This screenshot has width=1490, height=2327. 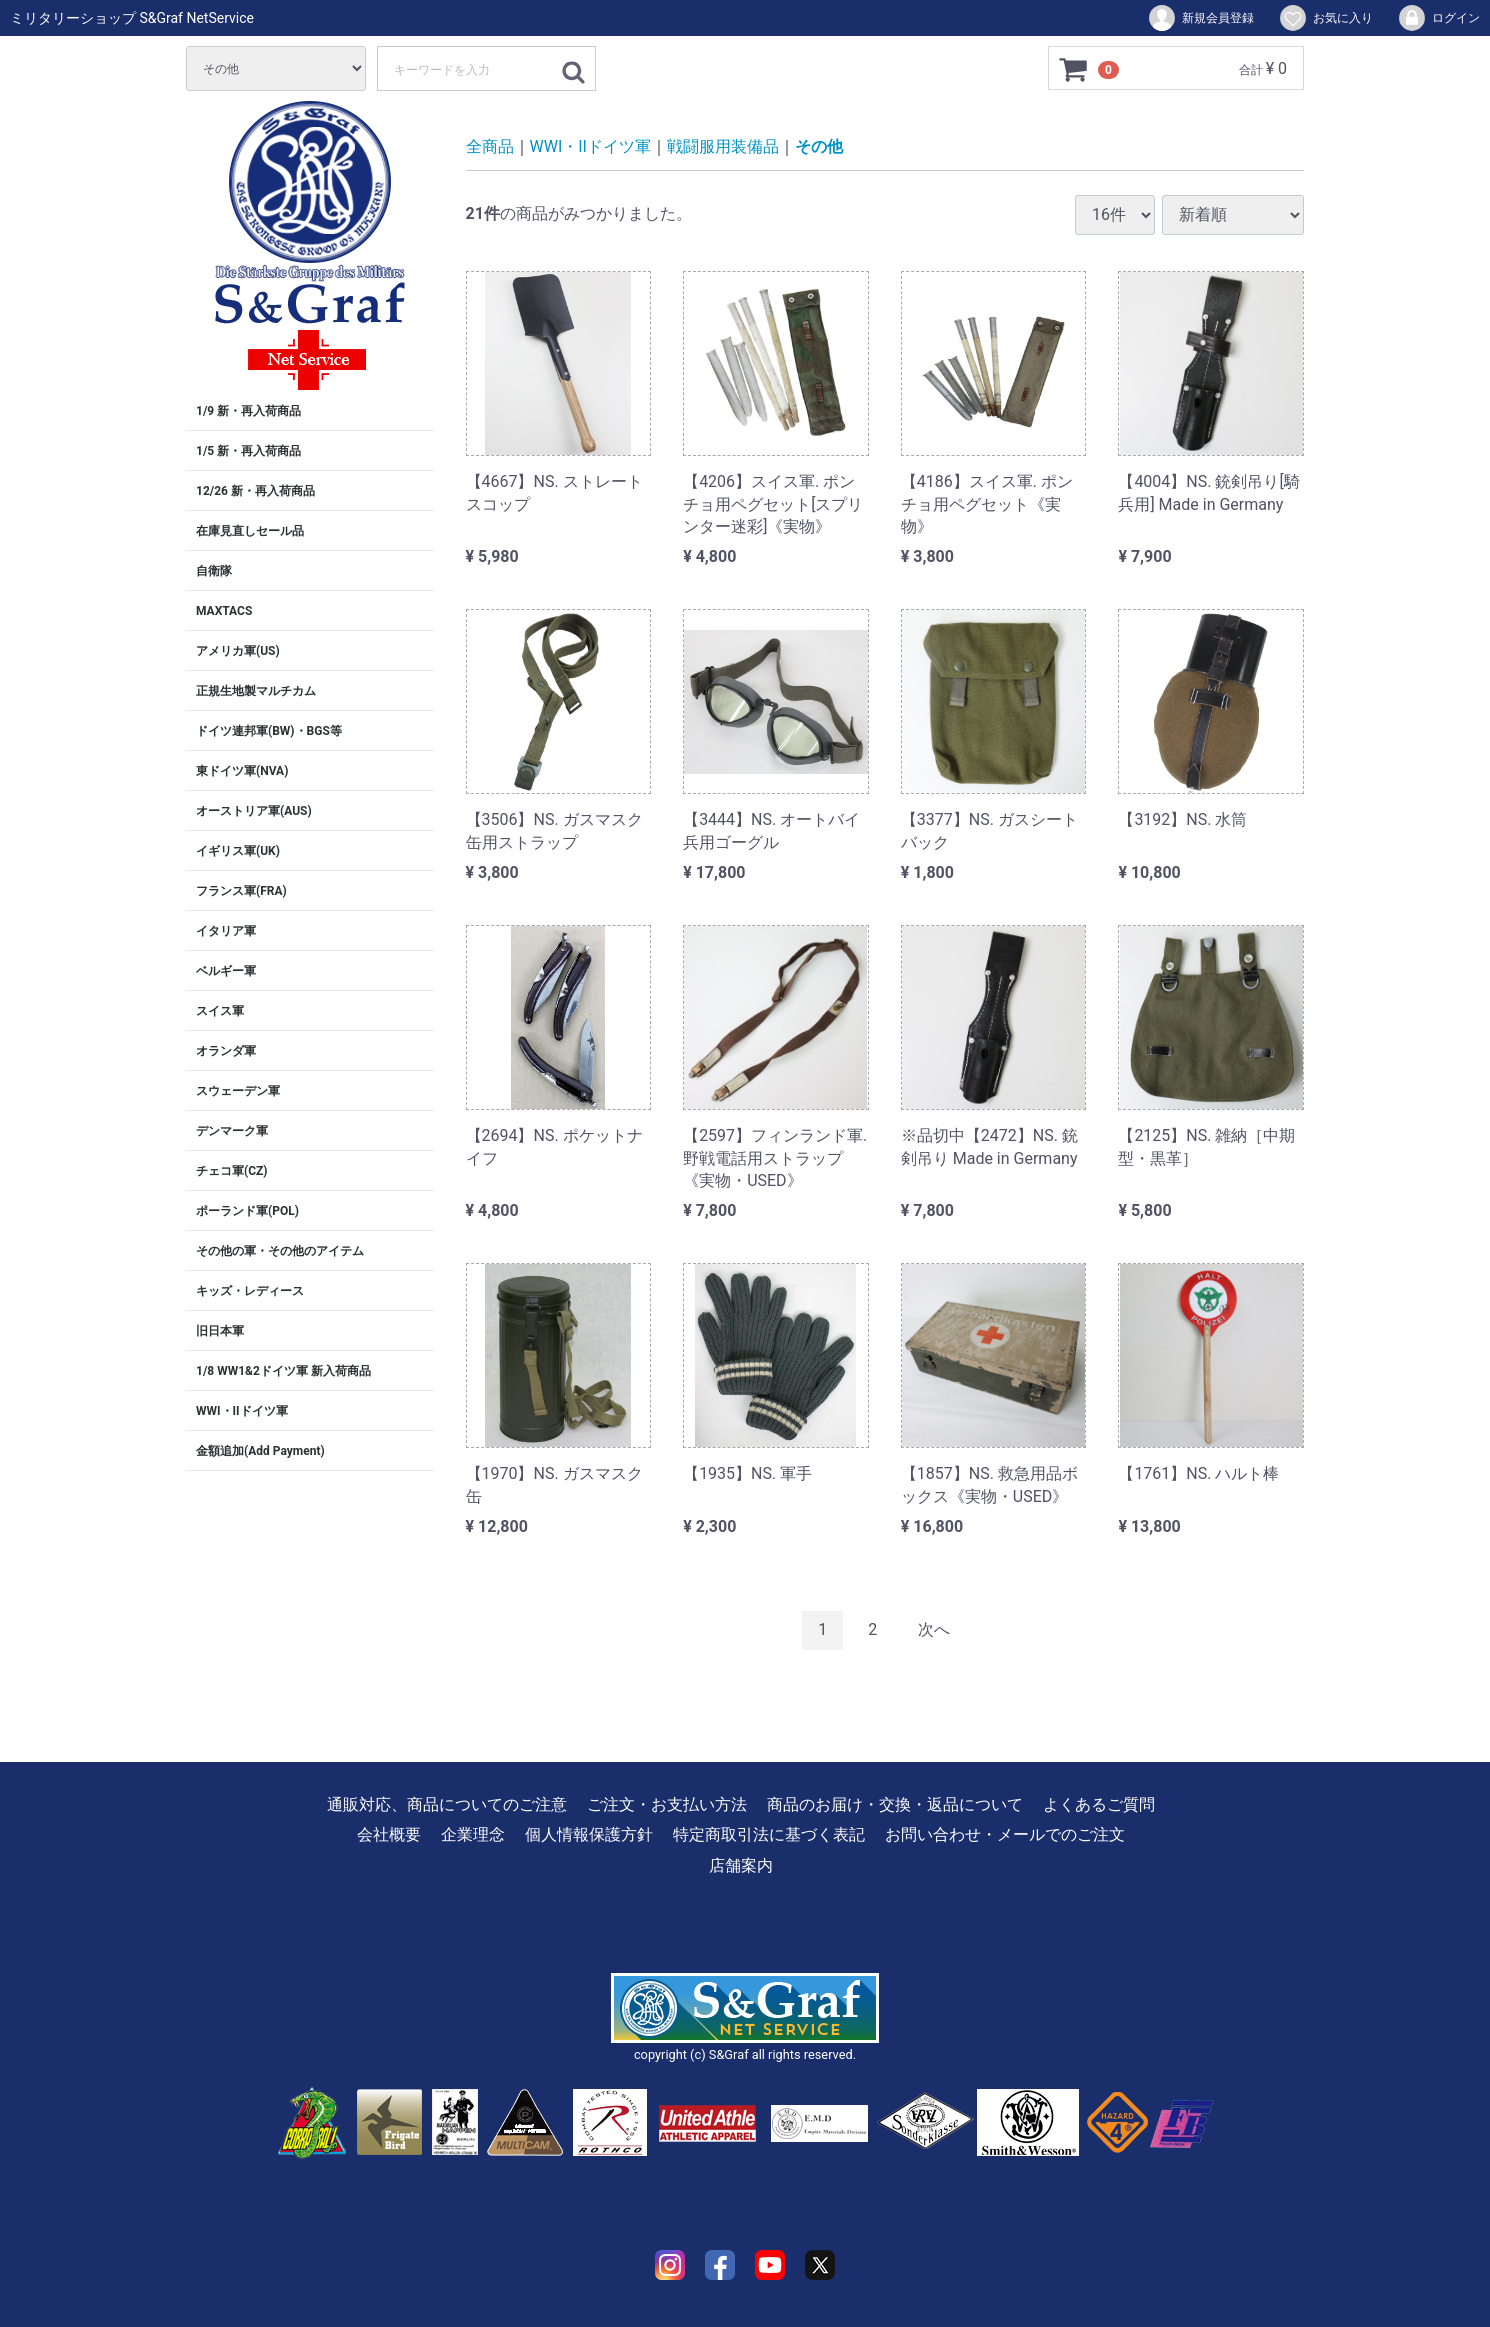 I want to click on 在庫見直しセール品, so click(x=250, y=531).